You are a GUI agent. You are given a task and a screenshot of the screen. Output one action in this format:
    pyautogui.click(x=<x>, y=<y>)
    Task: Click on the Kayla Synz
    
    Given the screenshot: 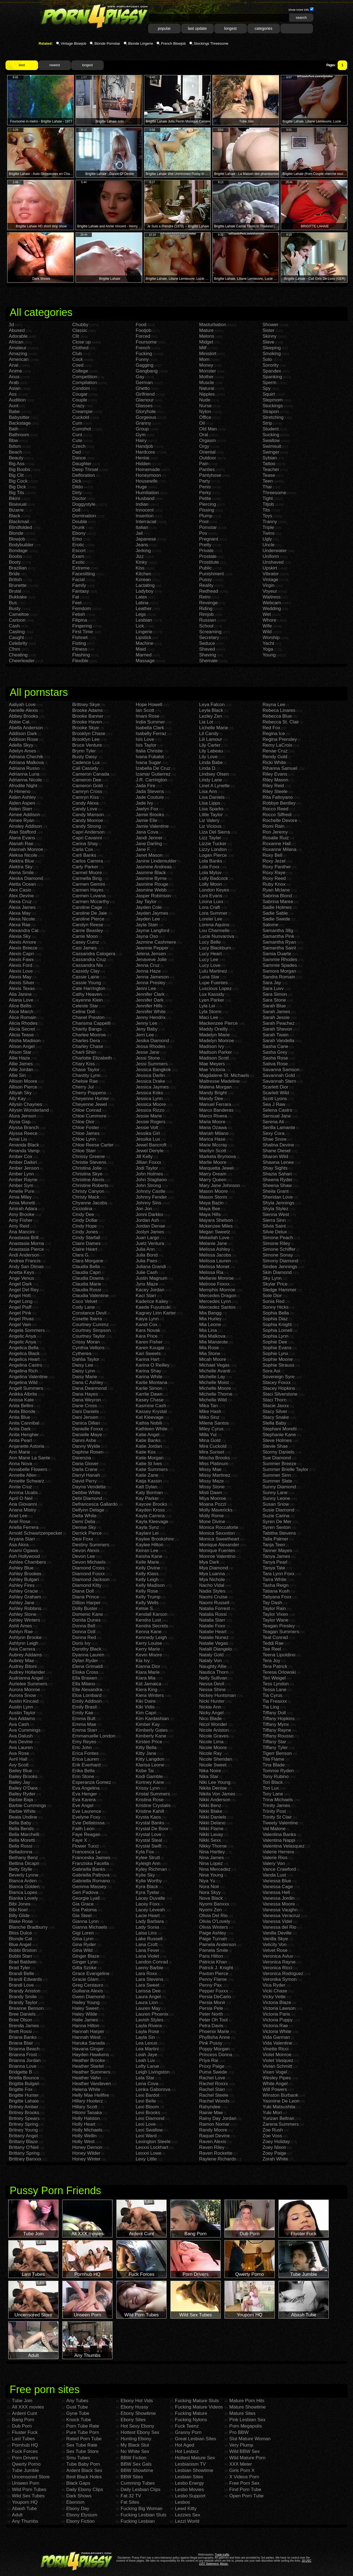 What is the action you would take?
    pyautogui.click(x=147, y=1527)
    